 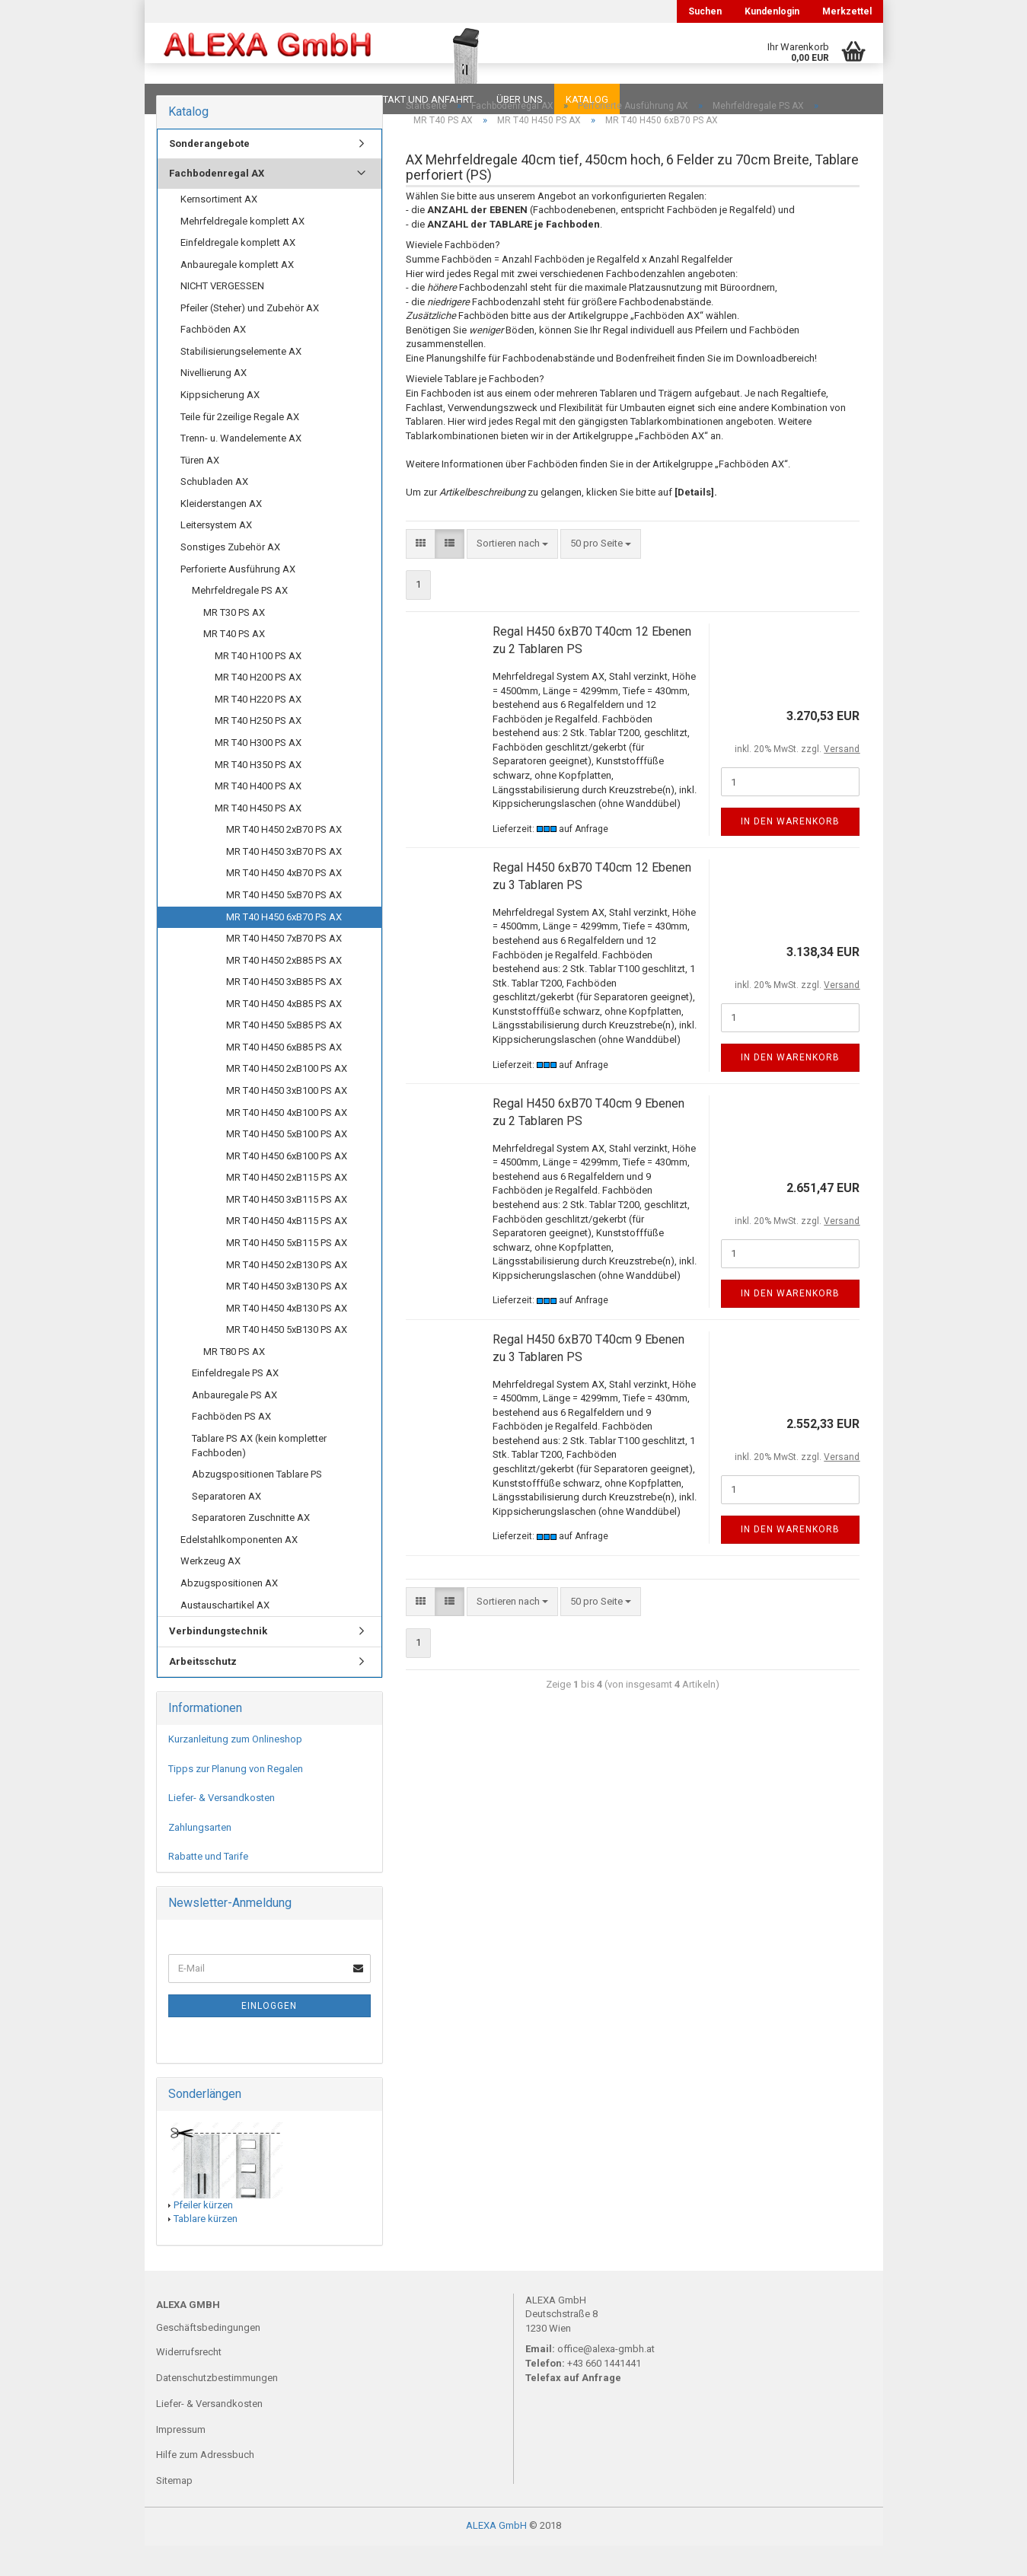 What do you see at coordinates (284, 925) in the screenshot?
I see `MR T40 H450 5xB70 PS AX` at bounding box center [284, 925].